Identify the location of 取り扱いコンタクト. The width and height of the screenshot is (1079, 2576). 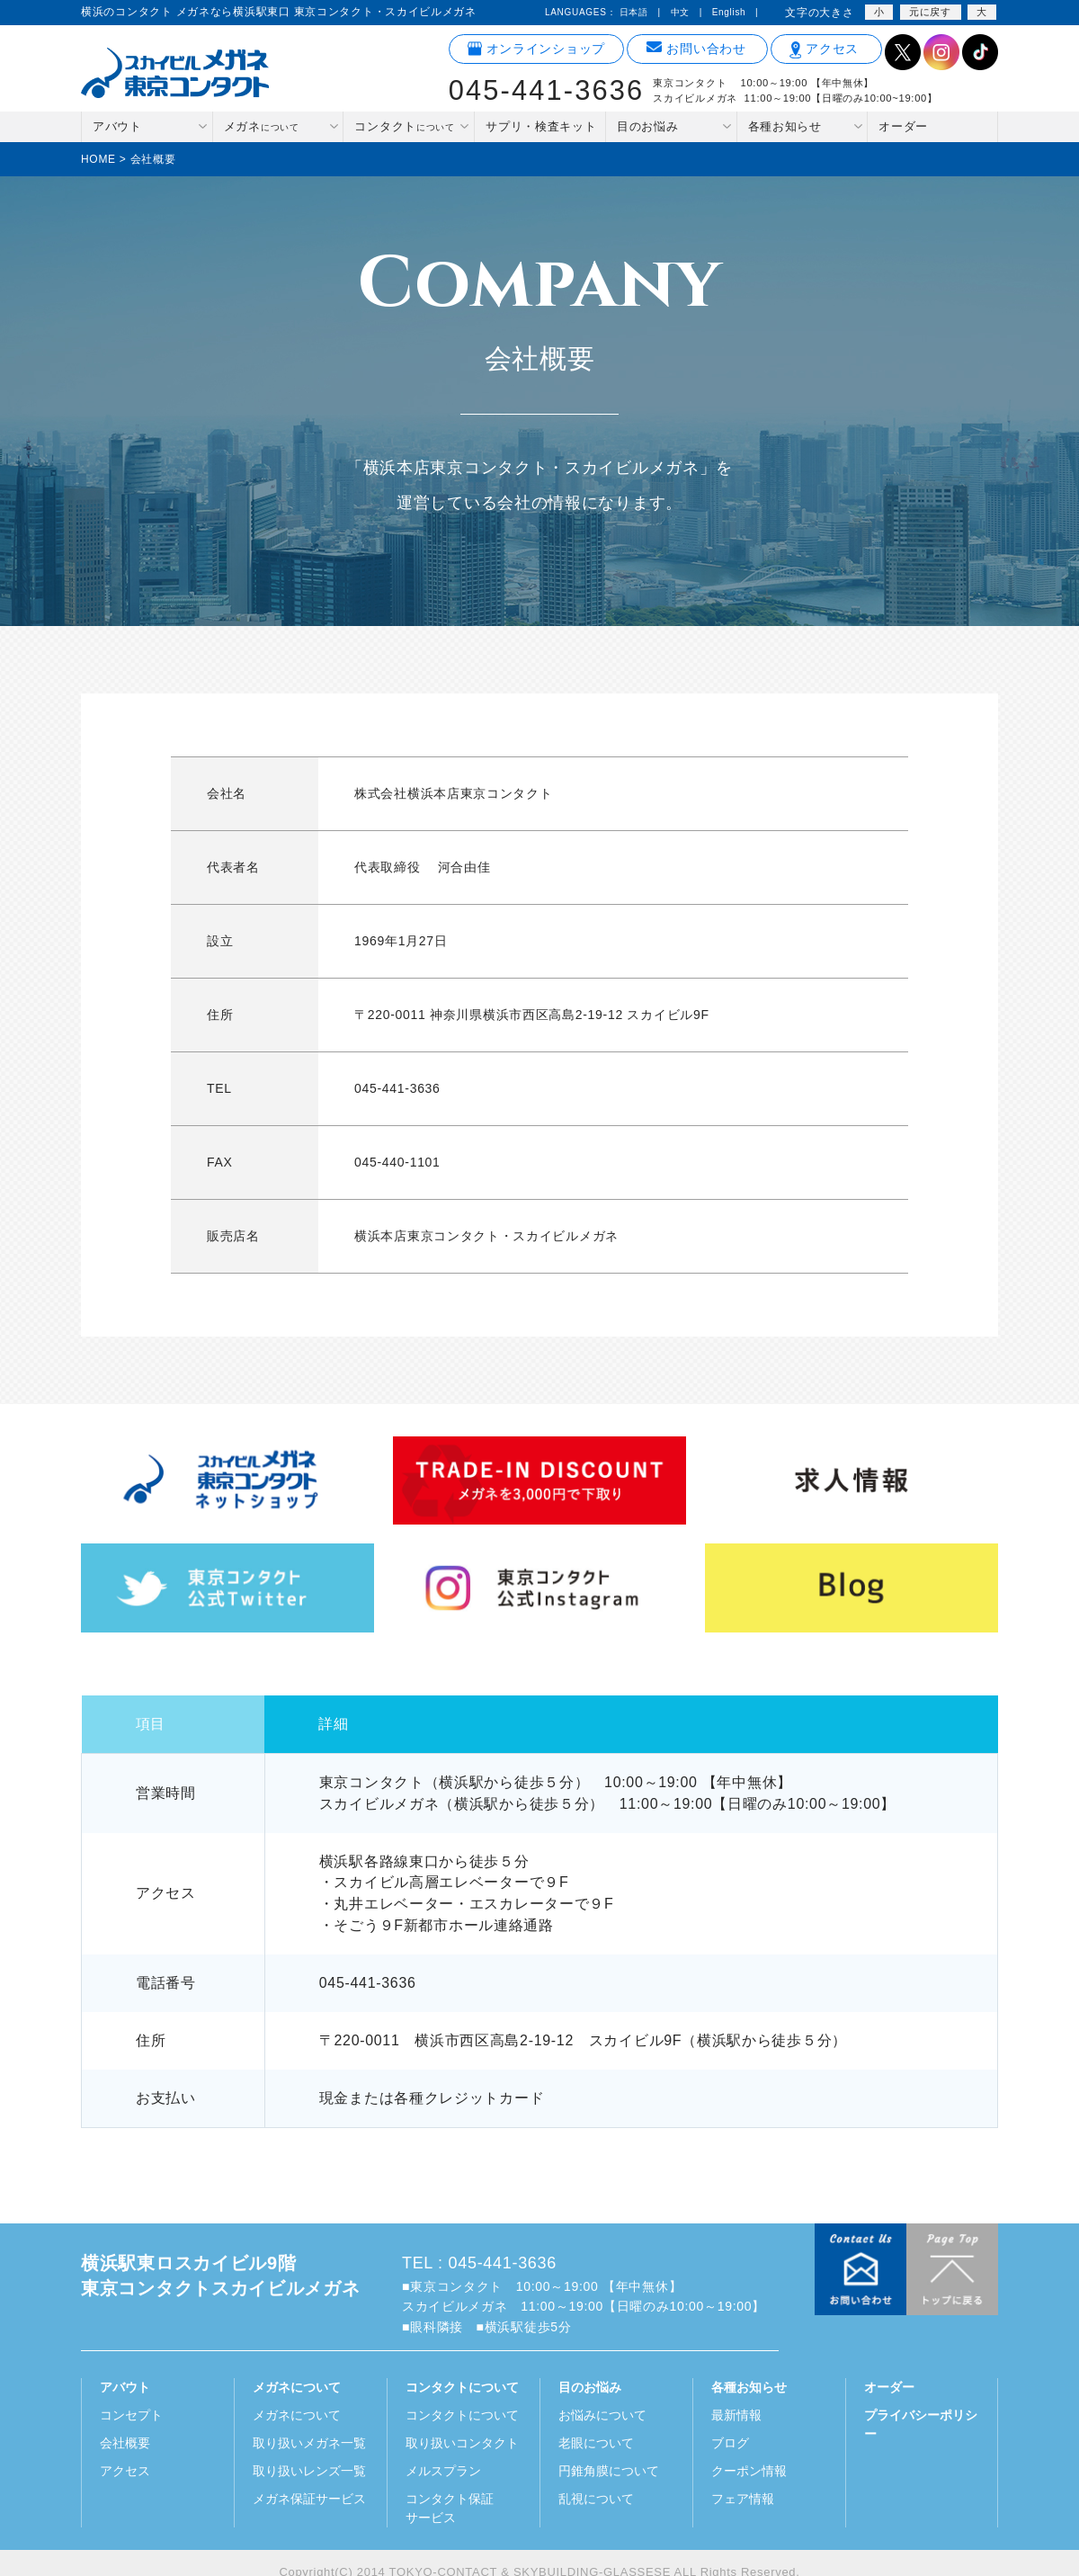
(462, 2443).